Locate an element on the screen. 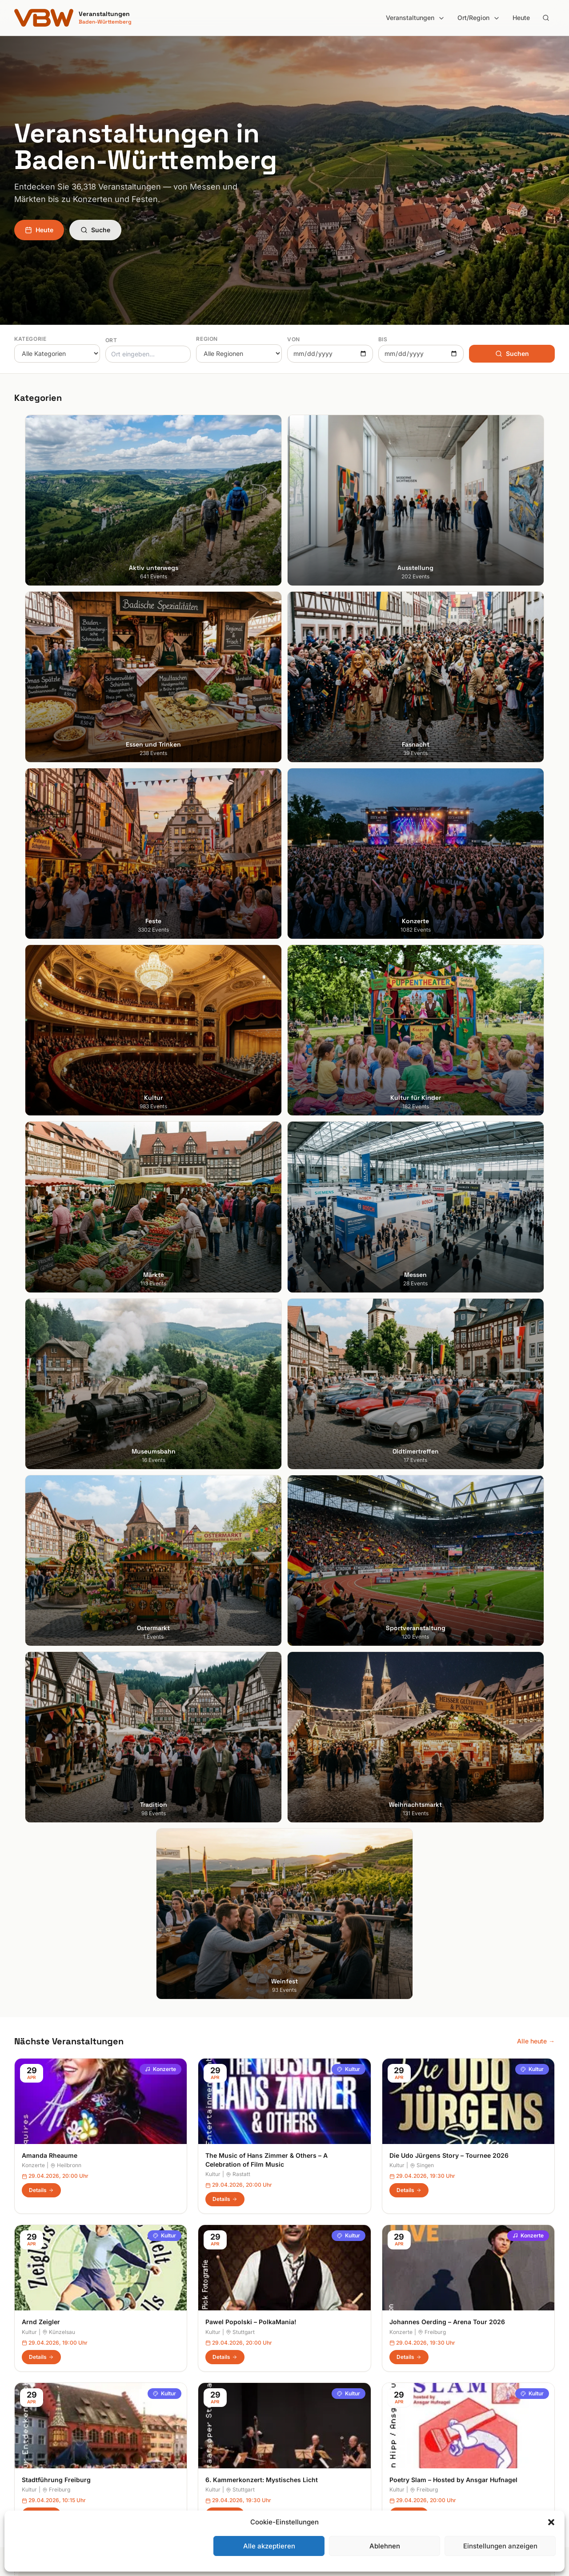 The image size is (569, 2576). Anmelden is located at coordinates (357, 2128).